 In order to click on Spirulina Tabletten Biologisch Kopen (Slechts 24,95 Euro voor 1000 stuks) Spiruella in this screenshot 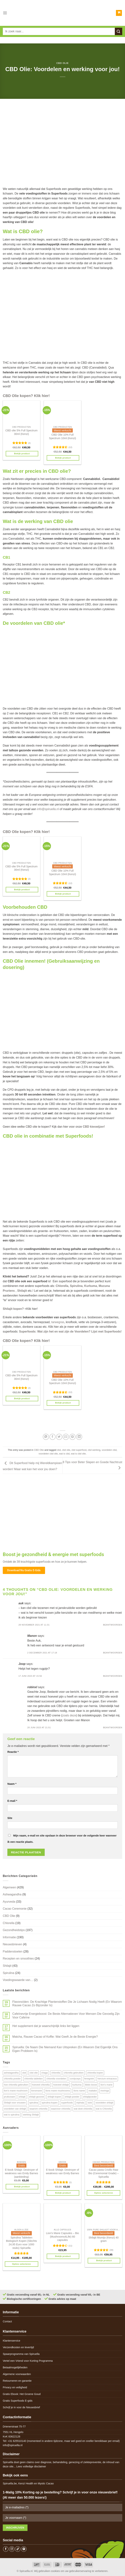, I will do `click(21, 2242)`.